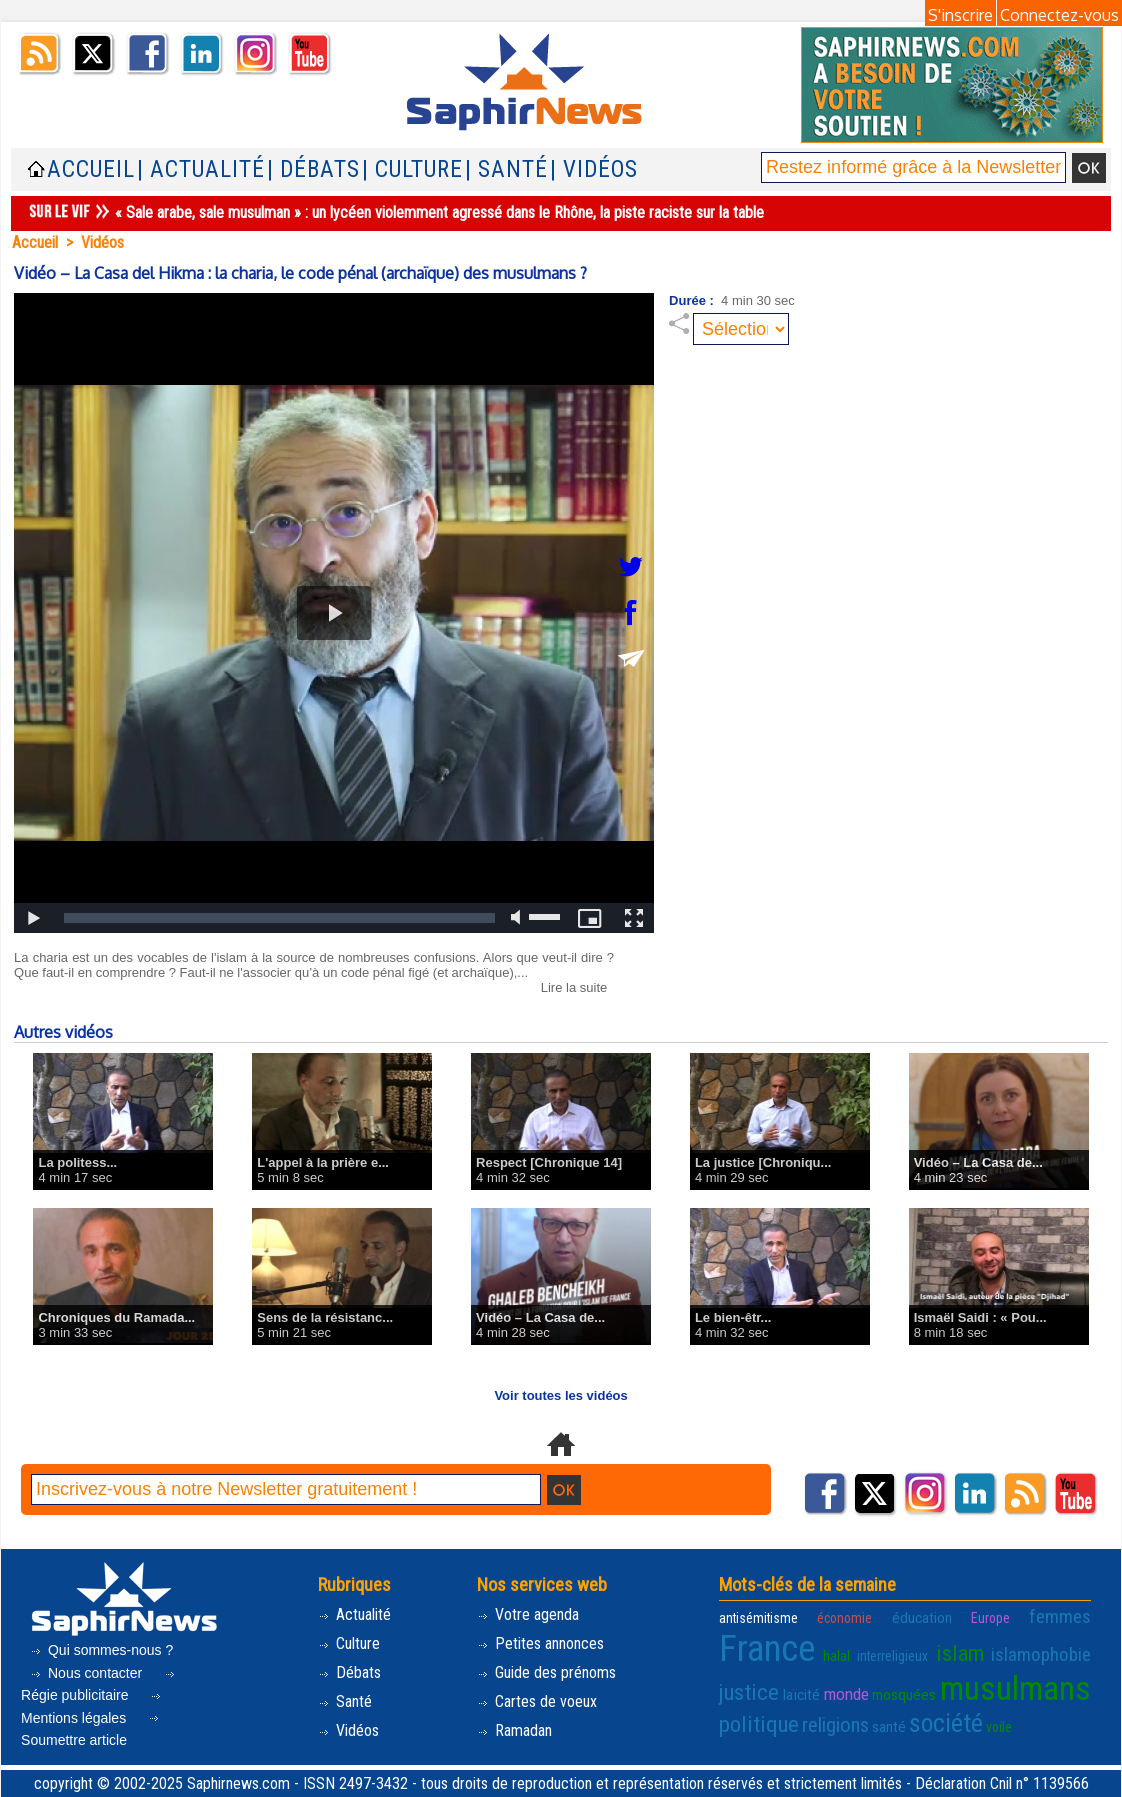 Image resolution: width=1122 pixels, height=1797 pixels. Describe the element at coordinates (904, 1695) in the screenshot. I see `mosquées` at that location.